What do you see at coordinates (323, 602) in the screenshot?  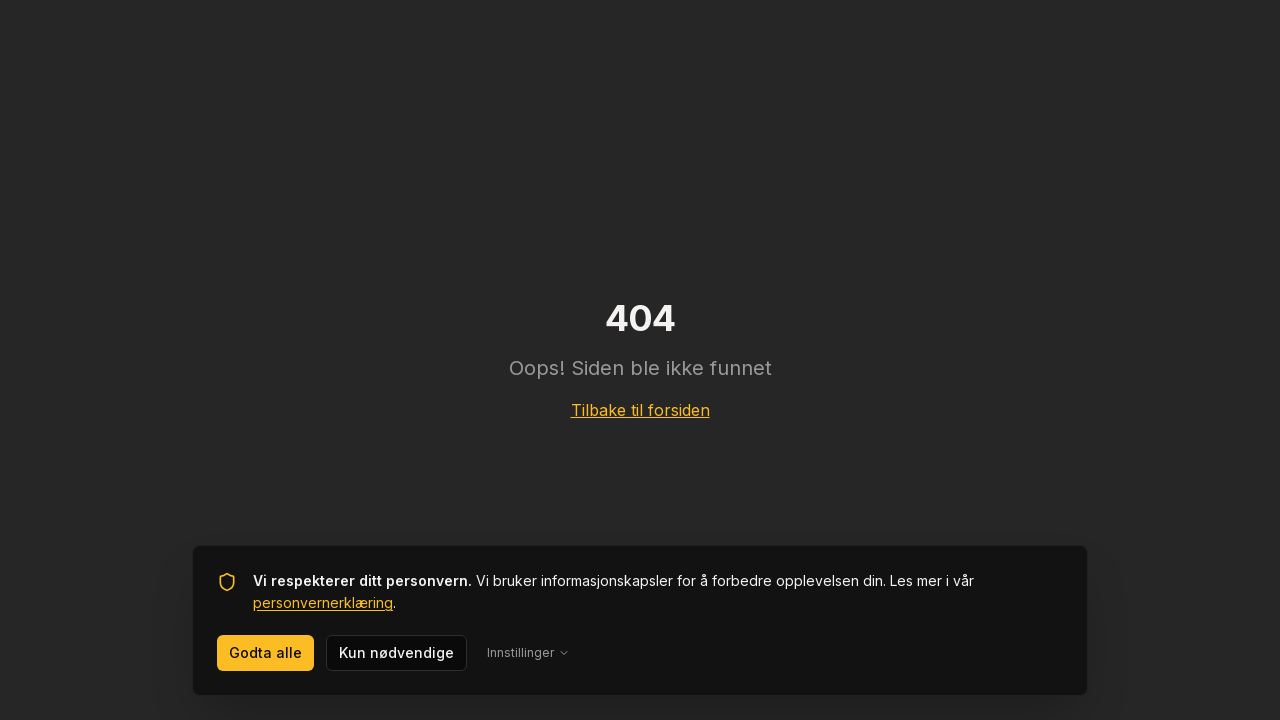 I see `personvernerklæring` at bounding box center [323, 602].